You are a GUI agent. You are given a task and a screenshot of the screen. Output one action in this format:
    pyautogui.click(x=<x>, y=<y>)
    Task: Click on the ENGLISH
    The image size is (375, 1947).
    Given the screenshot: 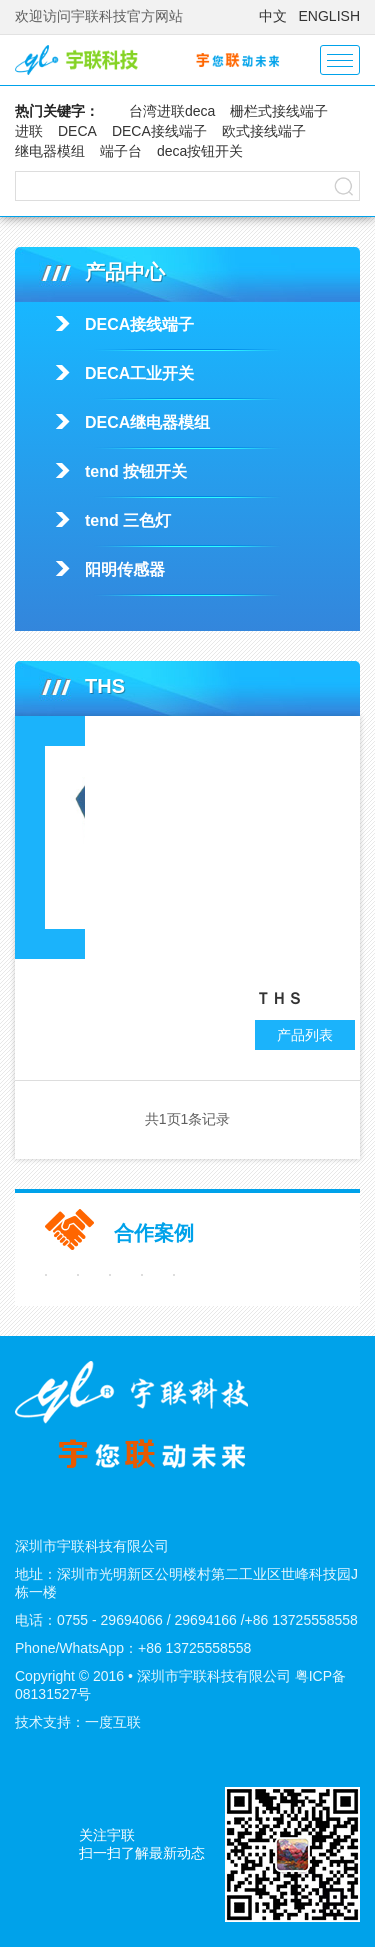 What is the action you would take?
    pyautogui.click(x=329, y=16)
    